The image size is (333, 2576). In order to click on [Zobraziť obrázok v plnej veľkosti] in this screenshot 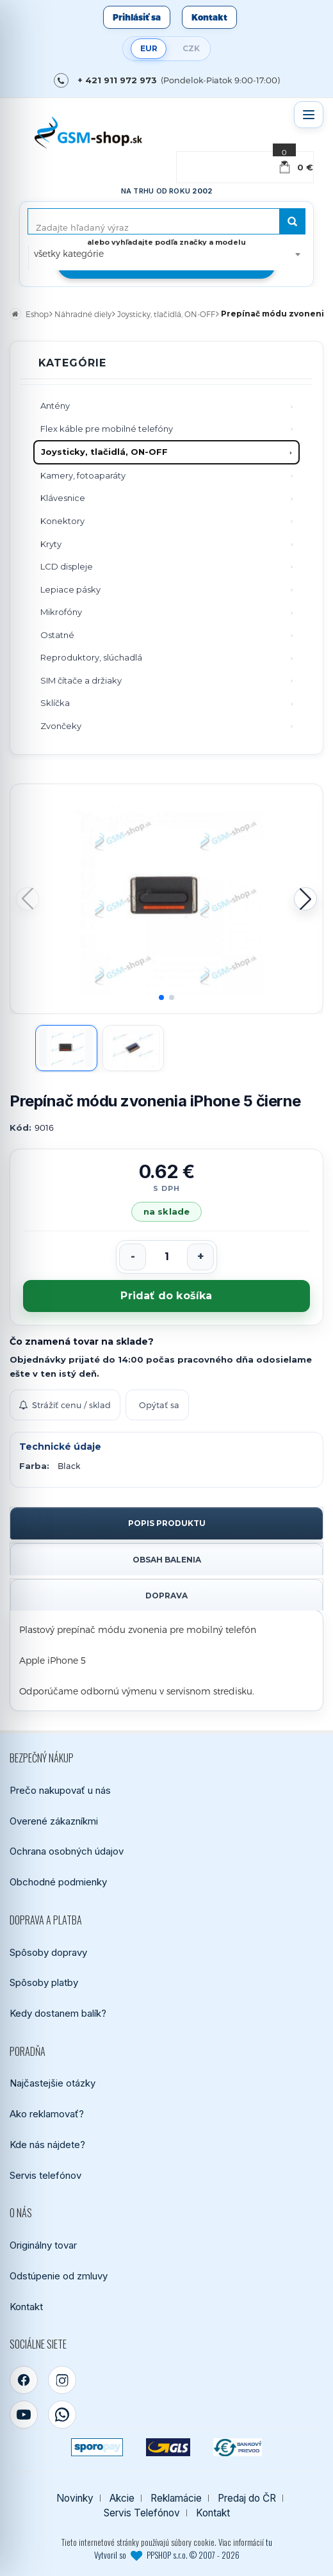, I will do `click(166, 898)`.